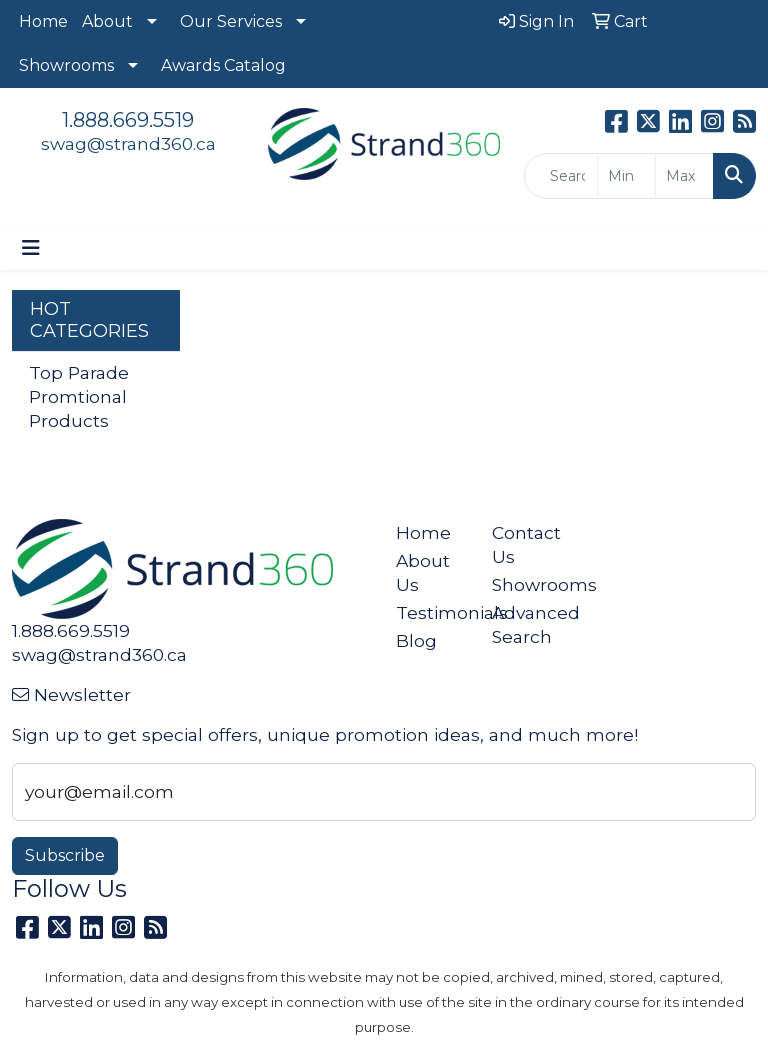  What do you see at coordinates (128, 143) in the screenshot?
I see `swag@strand360.ca` at bounding box center [128, 143].